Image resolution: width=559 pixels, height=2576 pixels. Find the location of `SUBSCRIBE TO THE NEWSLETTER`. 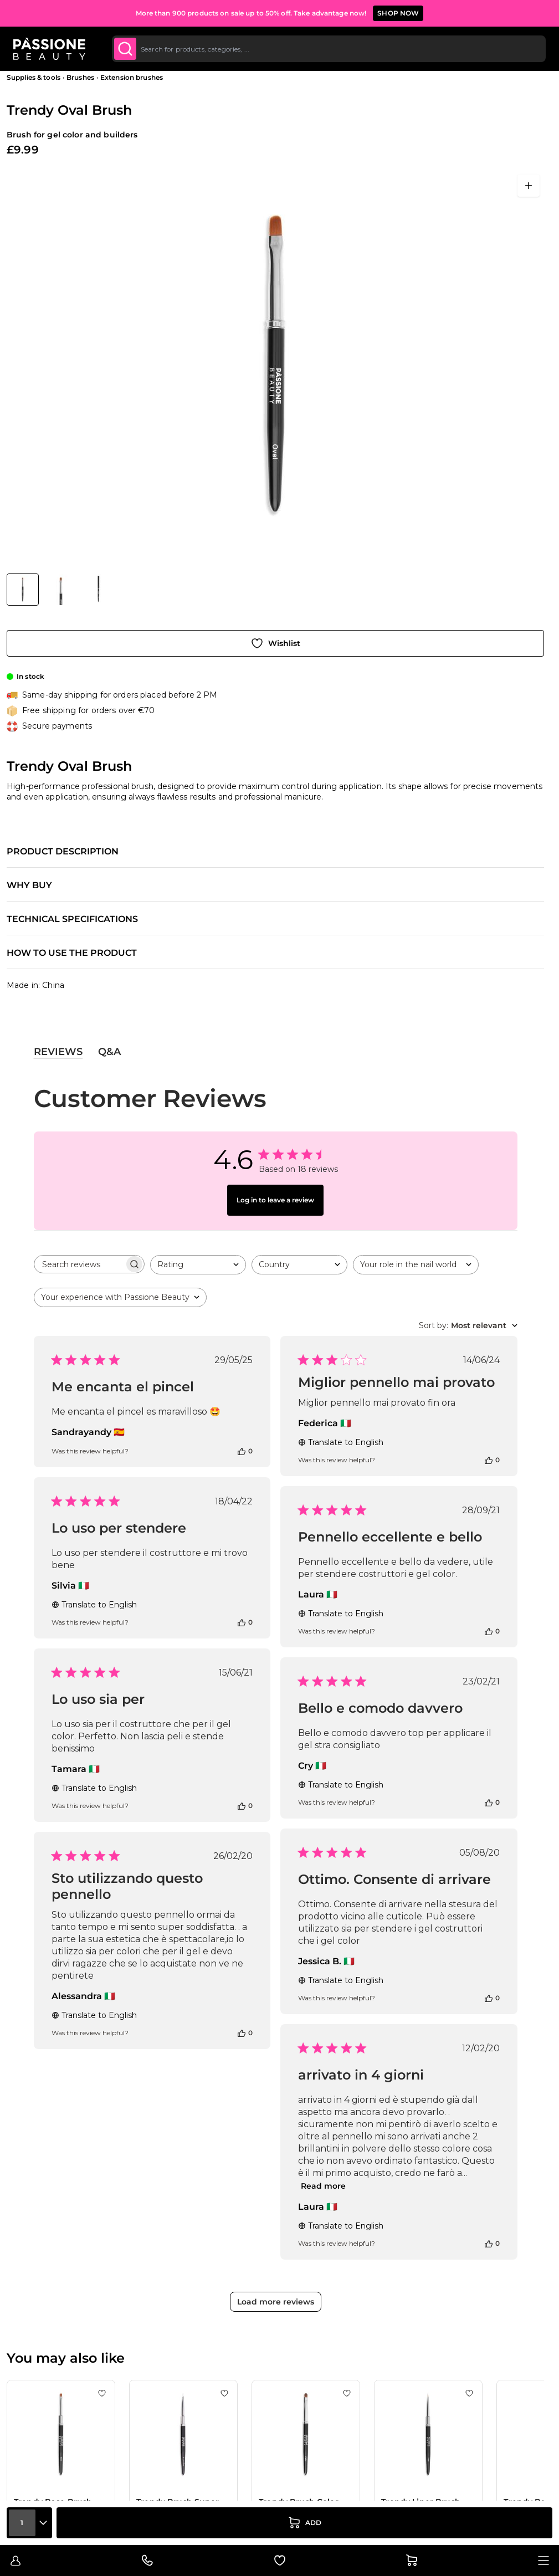

SUBSCRIBE TO THE NEWSLETTER is located at coordinates (333, 13).